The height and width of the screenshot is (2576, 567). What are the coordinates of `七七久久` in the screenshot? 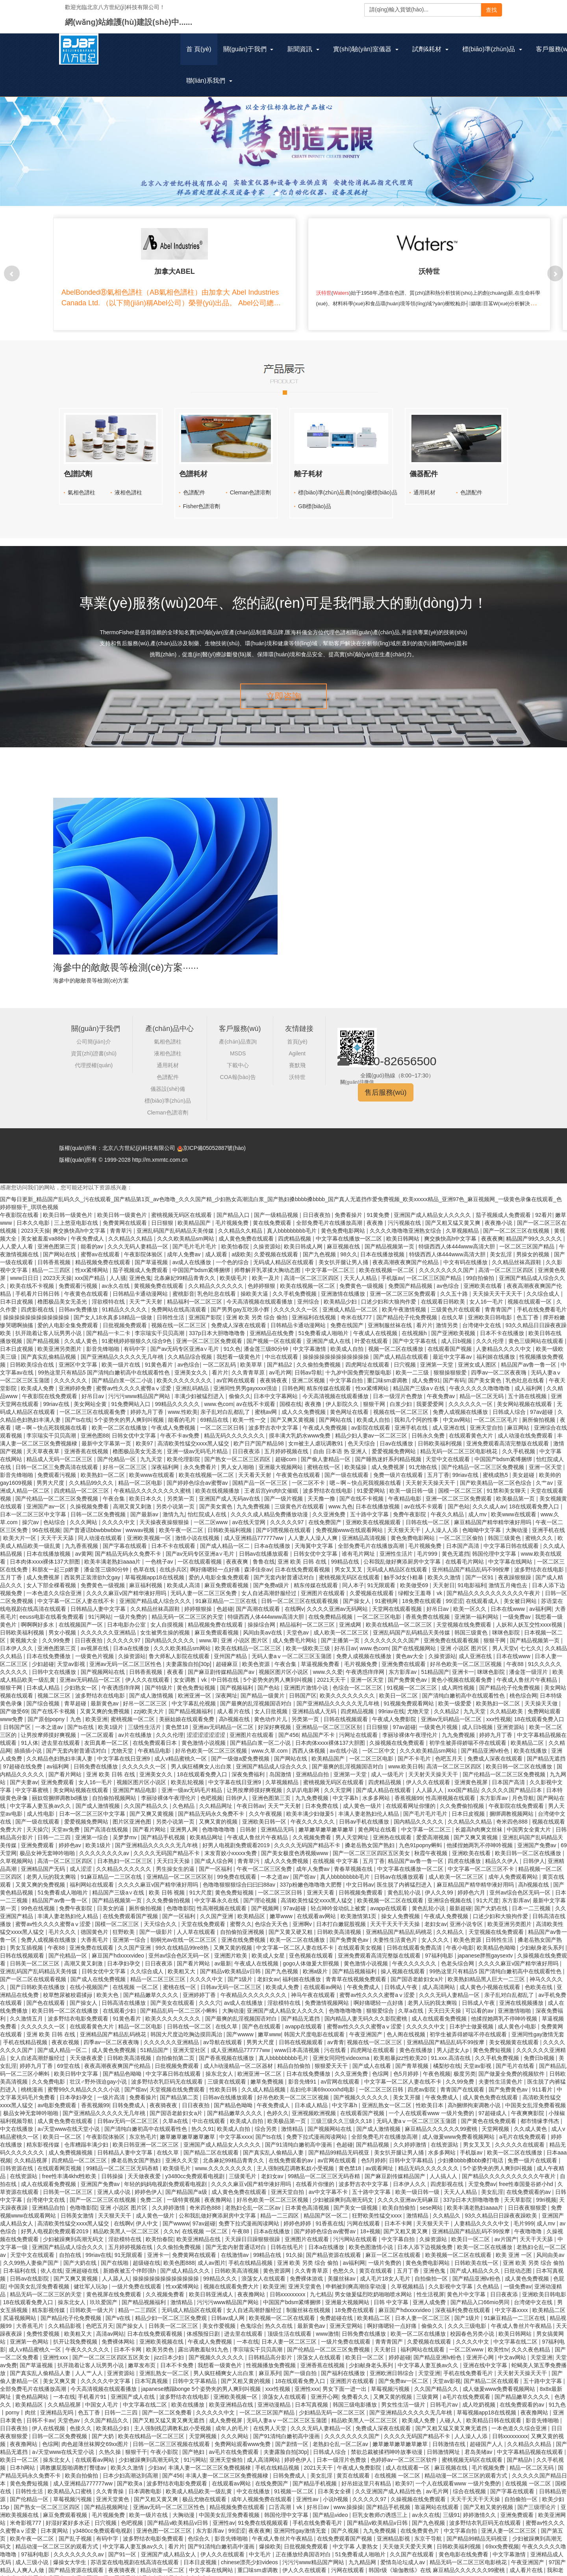 It's located at (531, 1642).